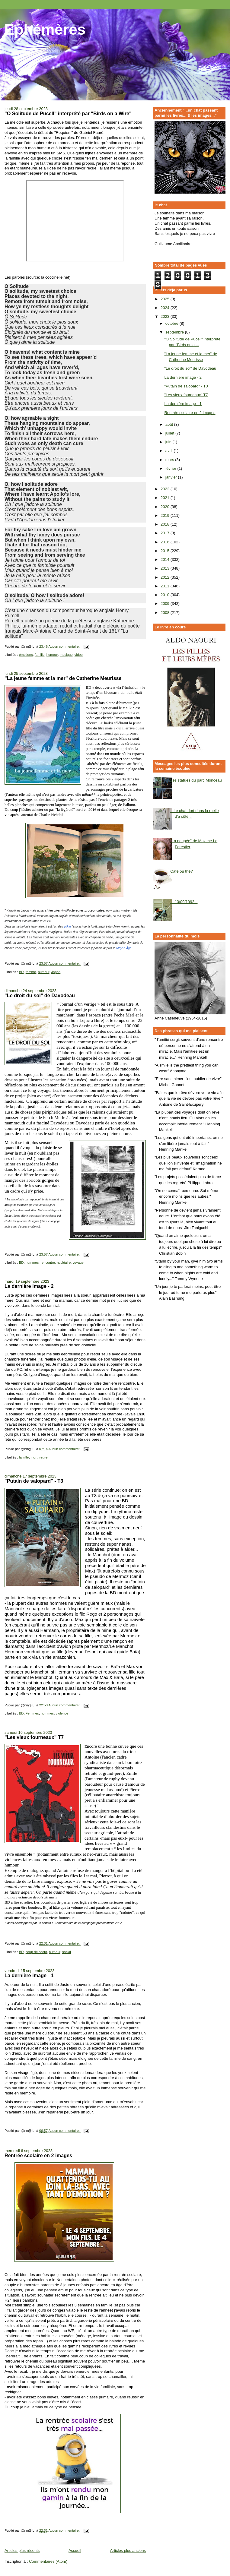 Image resolution: width=230 pixels, height=2576 pixels. What do you see at coordinates (170, 433) in the screenshot?
I see `juillet` at bounding box center [170, 433].